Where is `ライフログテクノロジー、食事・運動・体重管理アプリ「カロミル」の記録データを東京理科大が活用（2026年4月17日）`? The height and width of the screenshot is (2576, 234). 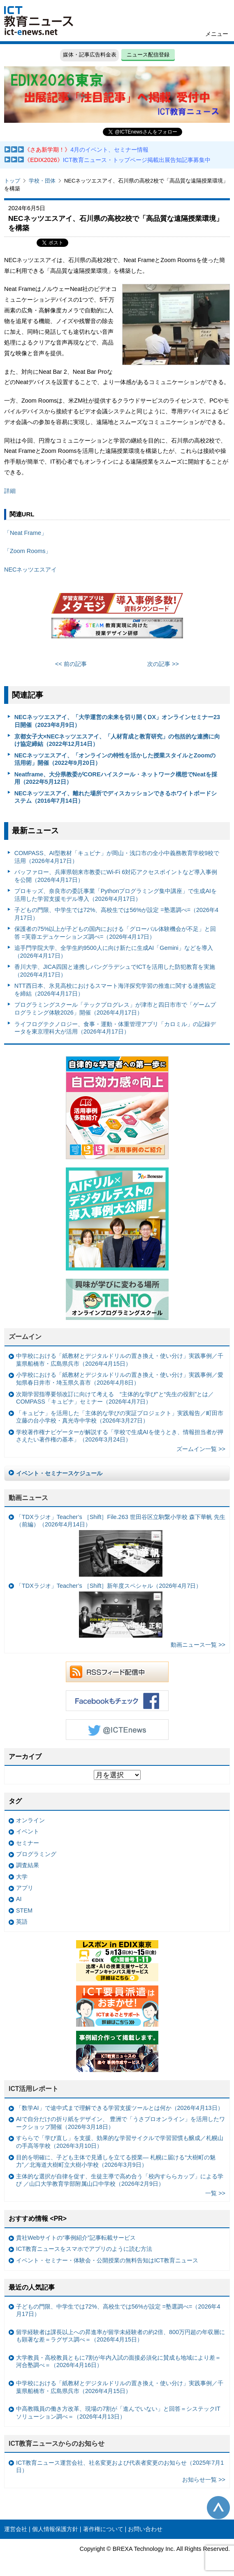
ライフログテクノロジー、食事・運動・体重管理アプリ「カロミル」の記録データを東京理科大が活用（2026年4月17日） is located at coordinates (115, 1028).